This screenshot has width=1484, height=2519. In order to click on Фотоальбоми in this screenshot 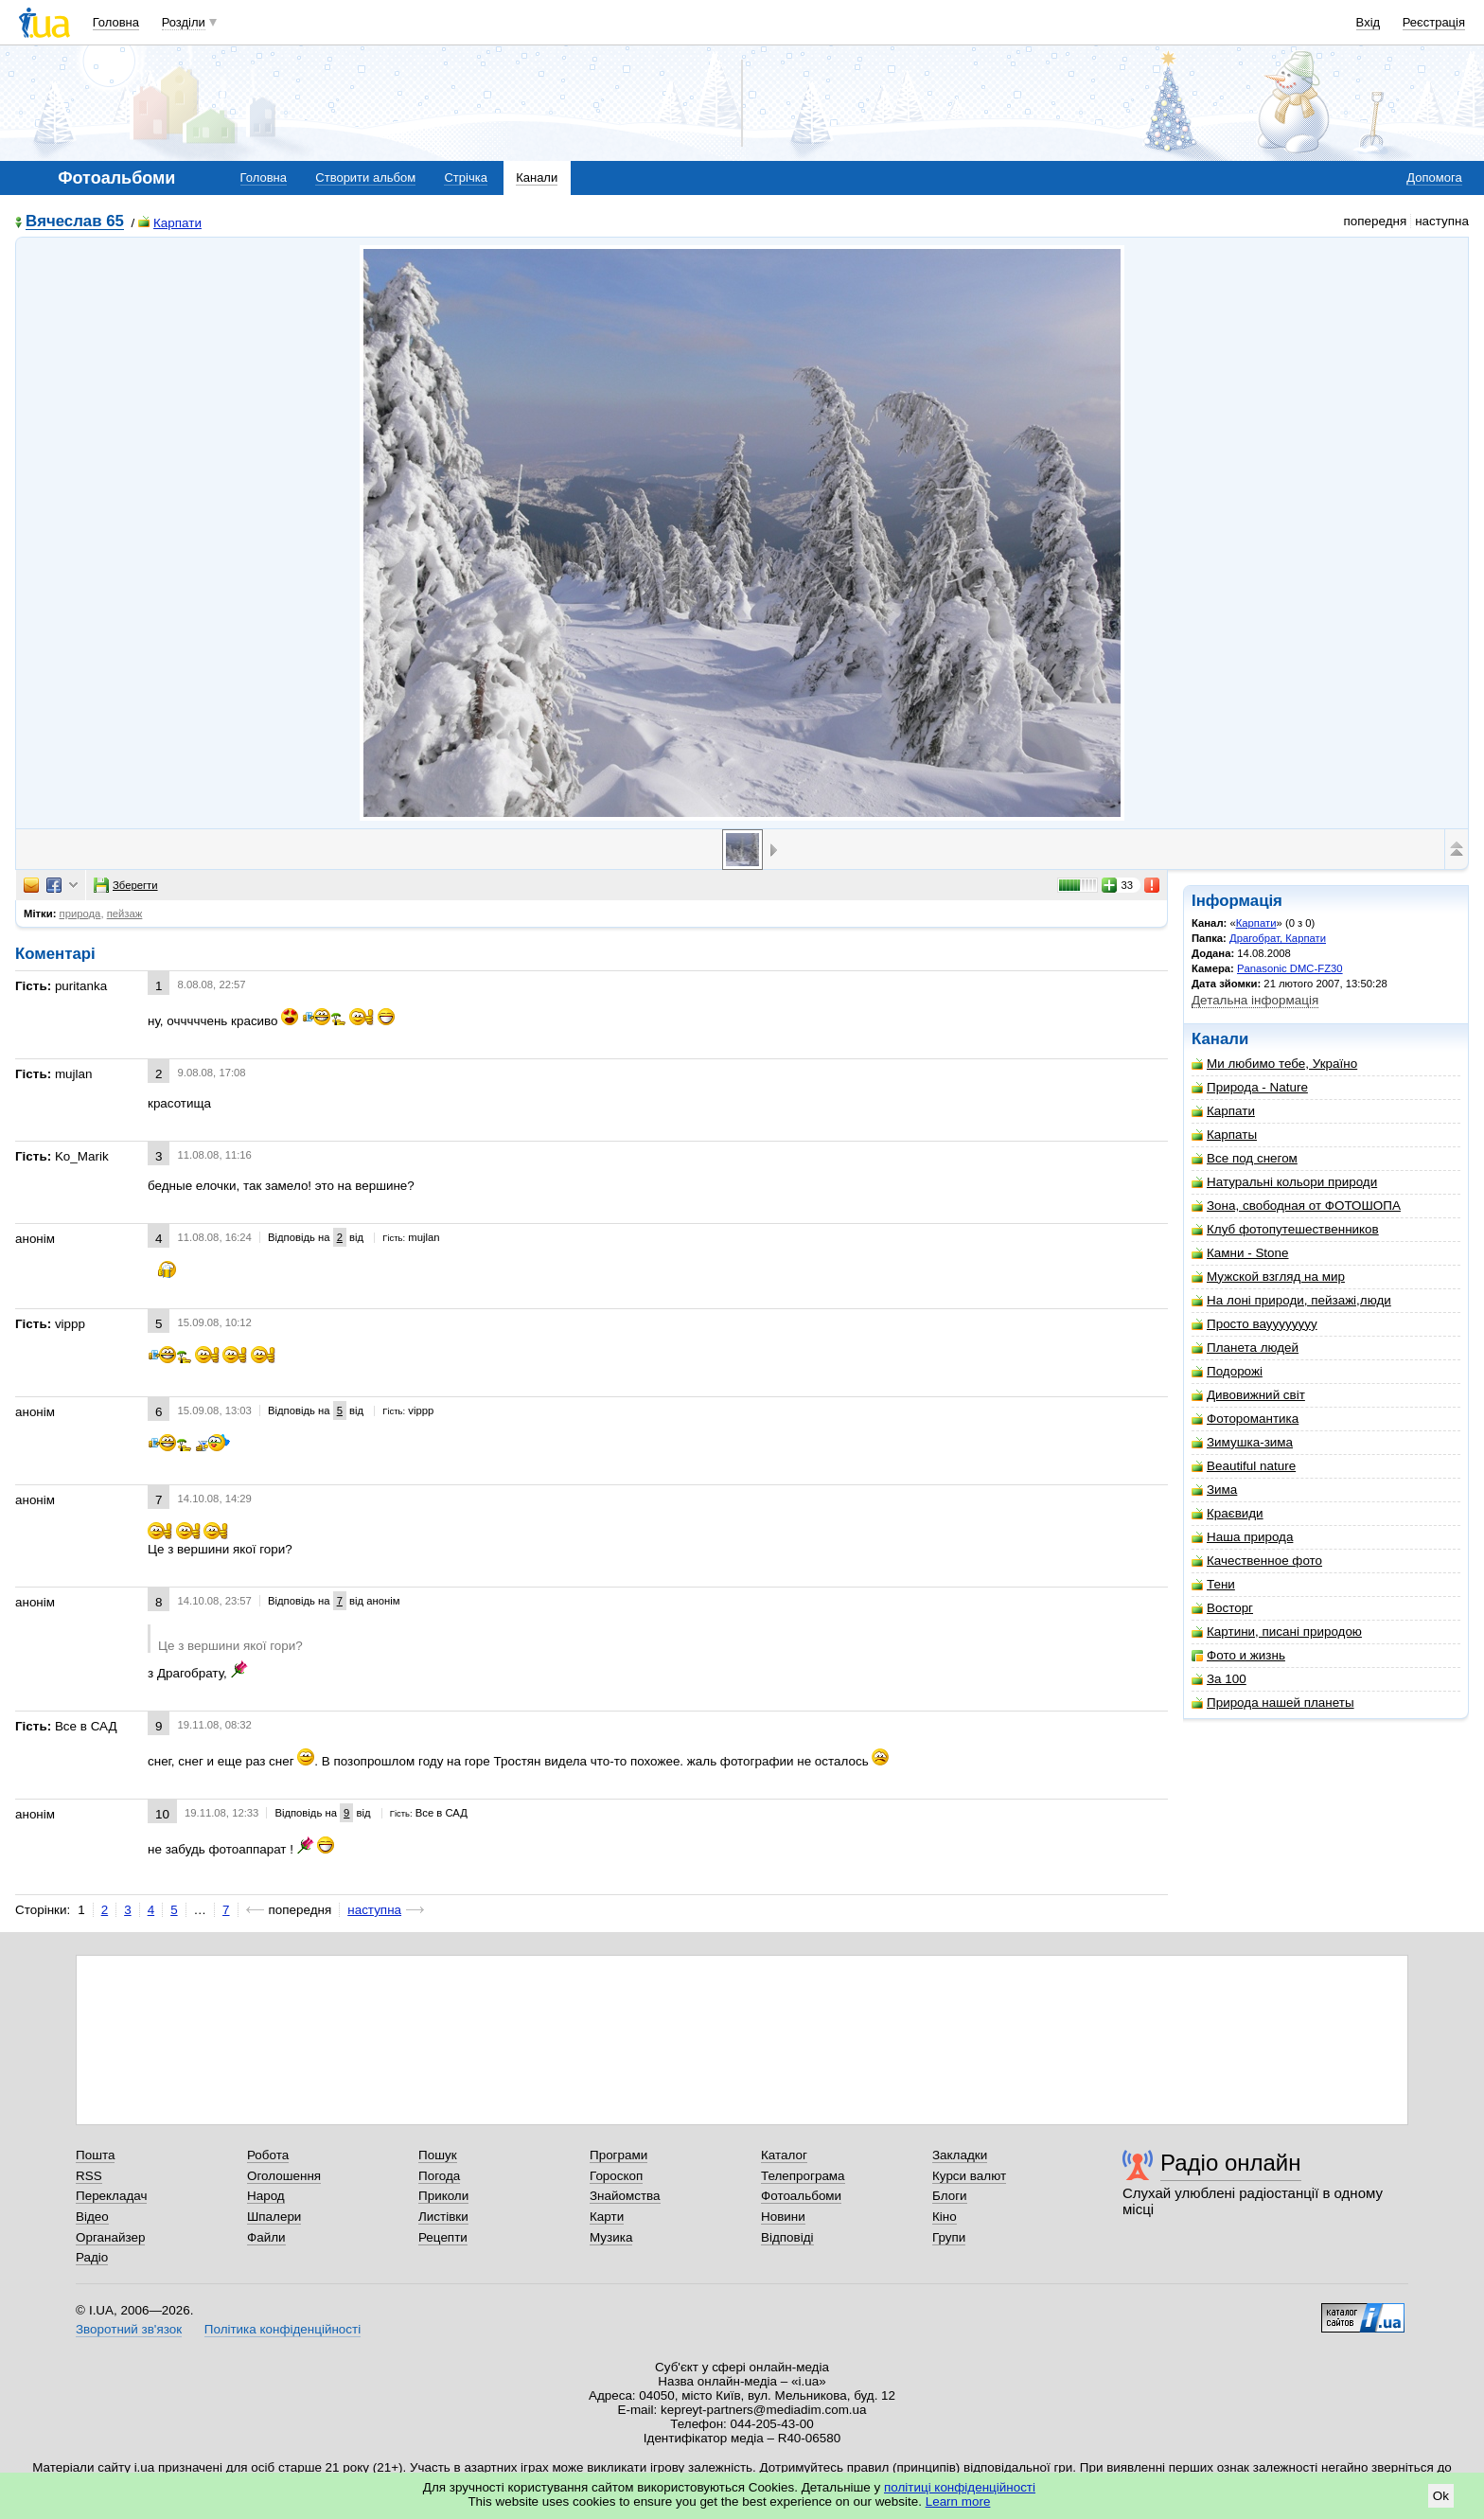, I will do `click(801, 2196)`.